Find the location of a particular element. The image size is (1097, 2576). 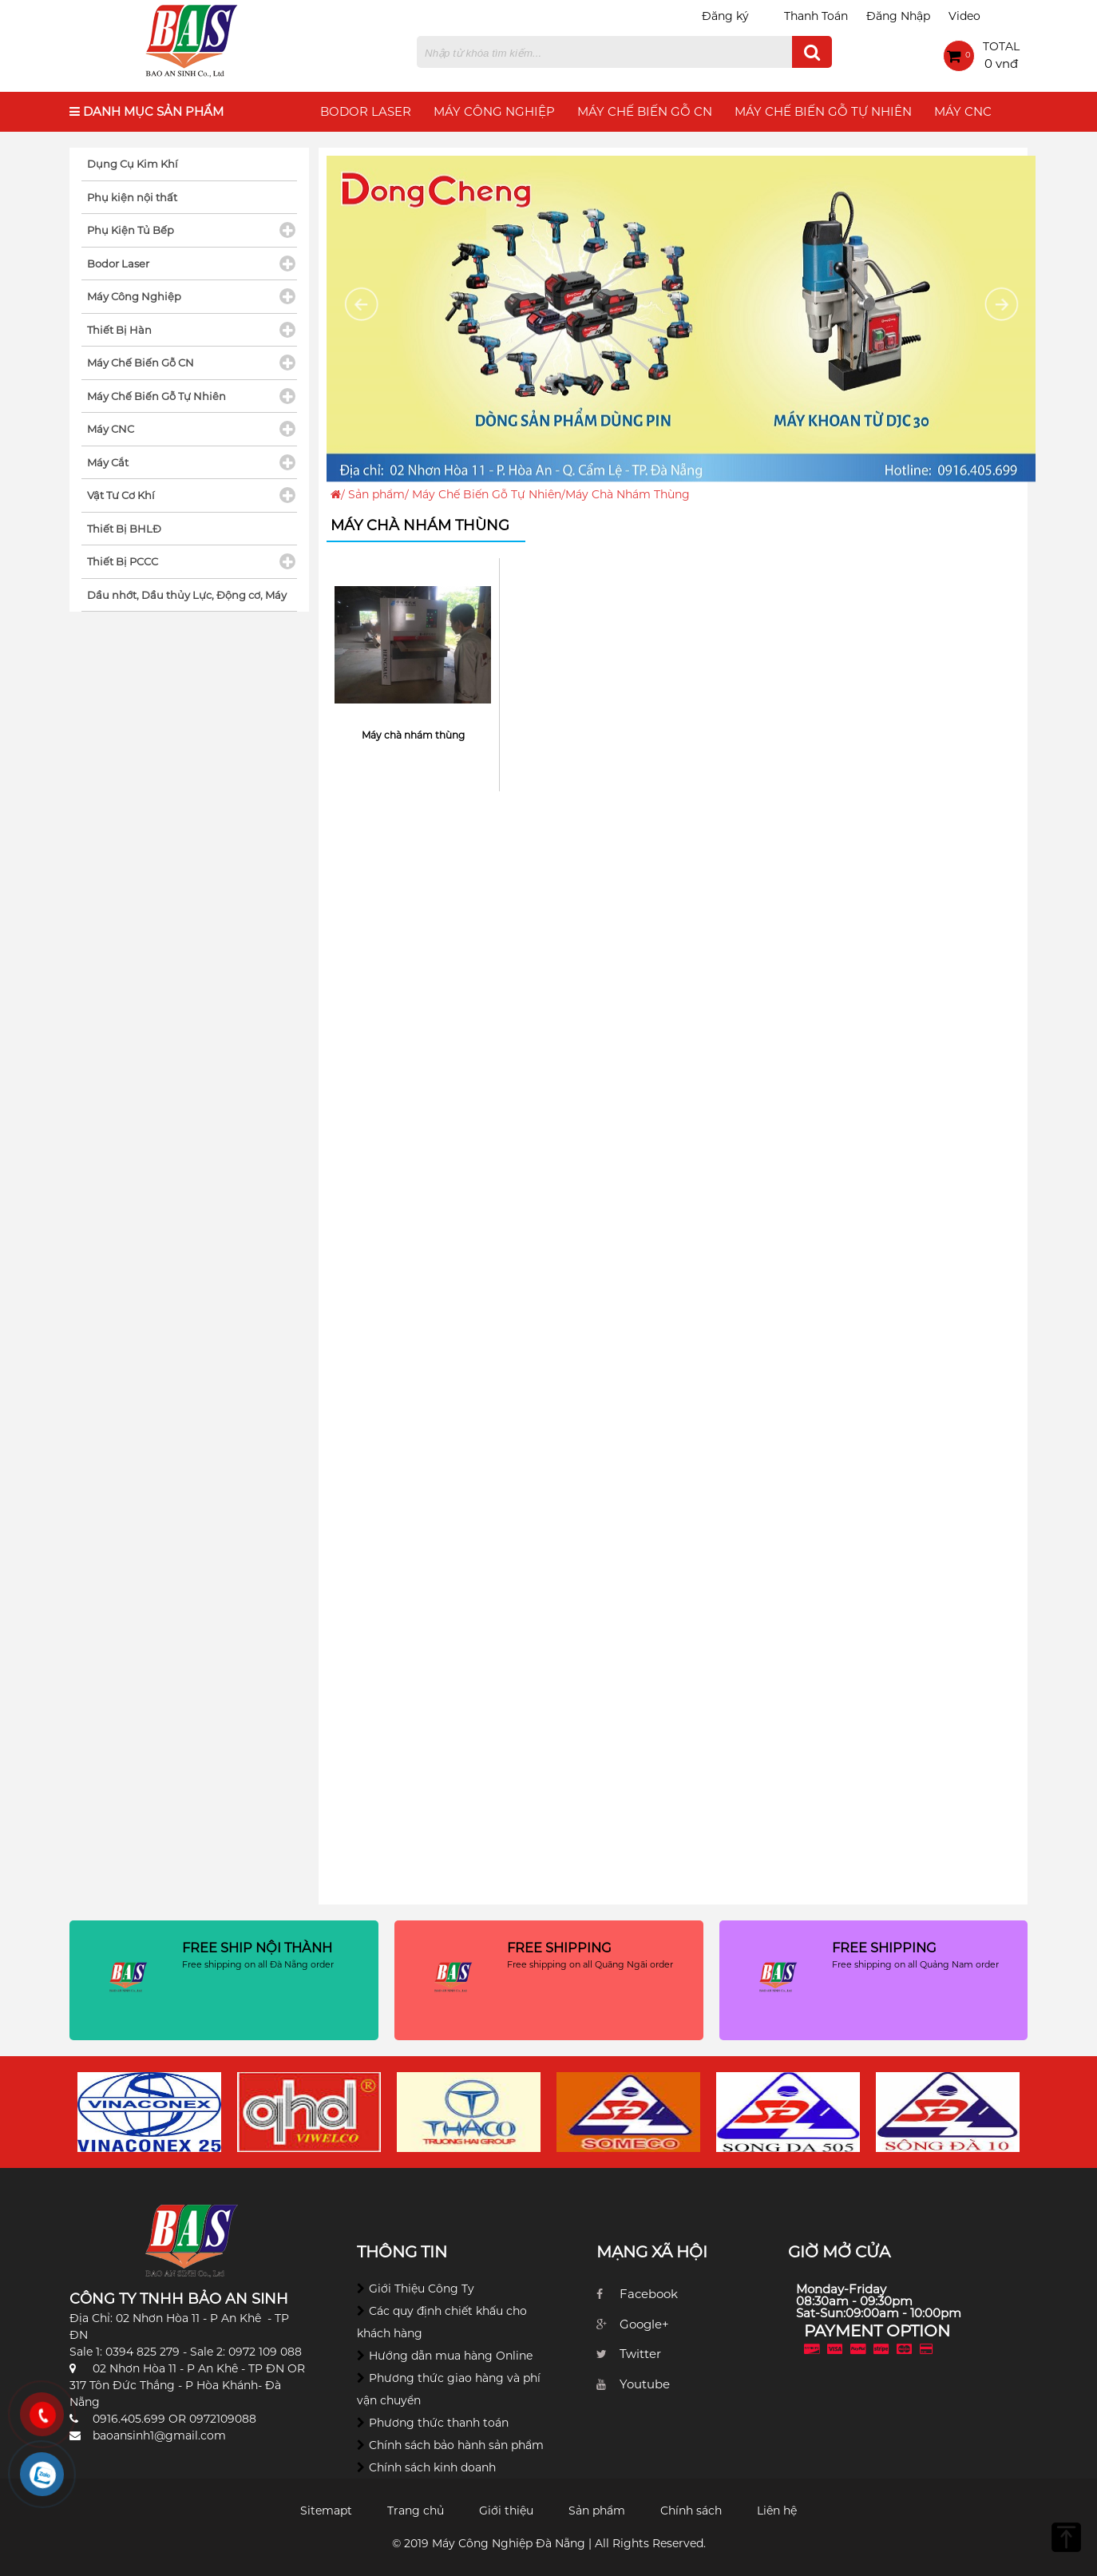

Phụ Kiện Tủ Bếp is located at coordinates (130, 230).